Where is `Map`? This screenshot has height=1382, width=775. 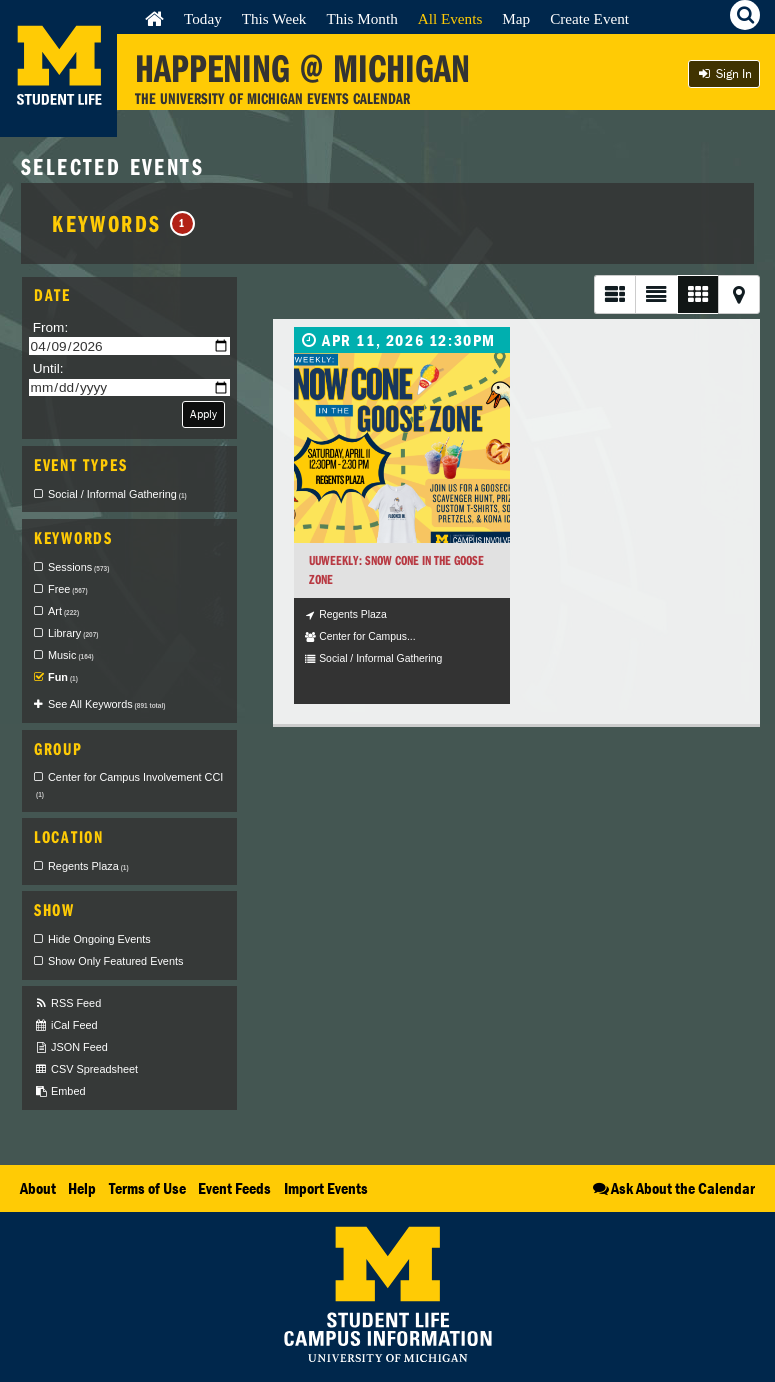
Map is located at coordinates (516, 18).